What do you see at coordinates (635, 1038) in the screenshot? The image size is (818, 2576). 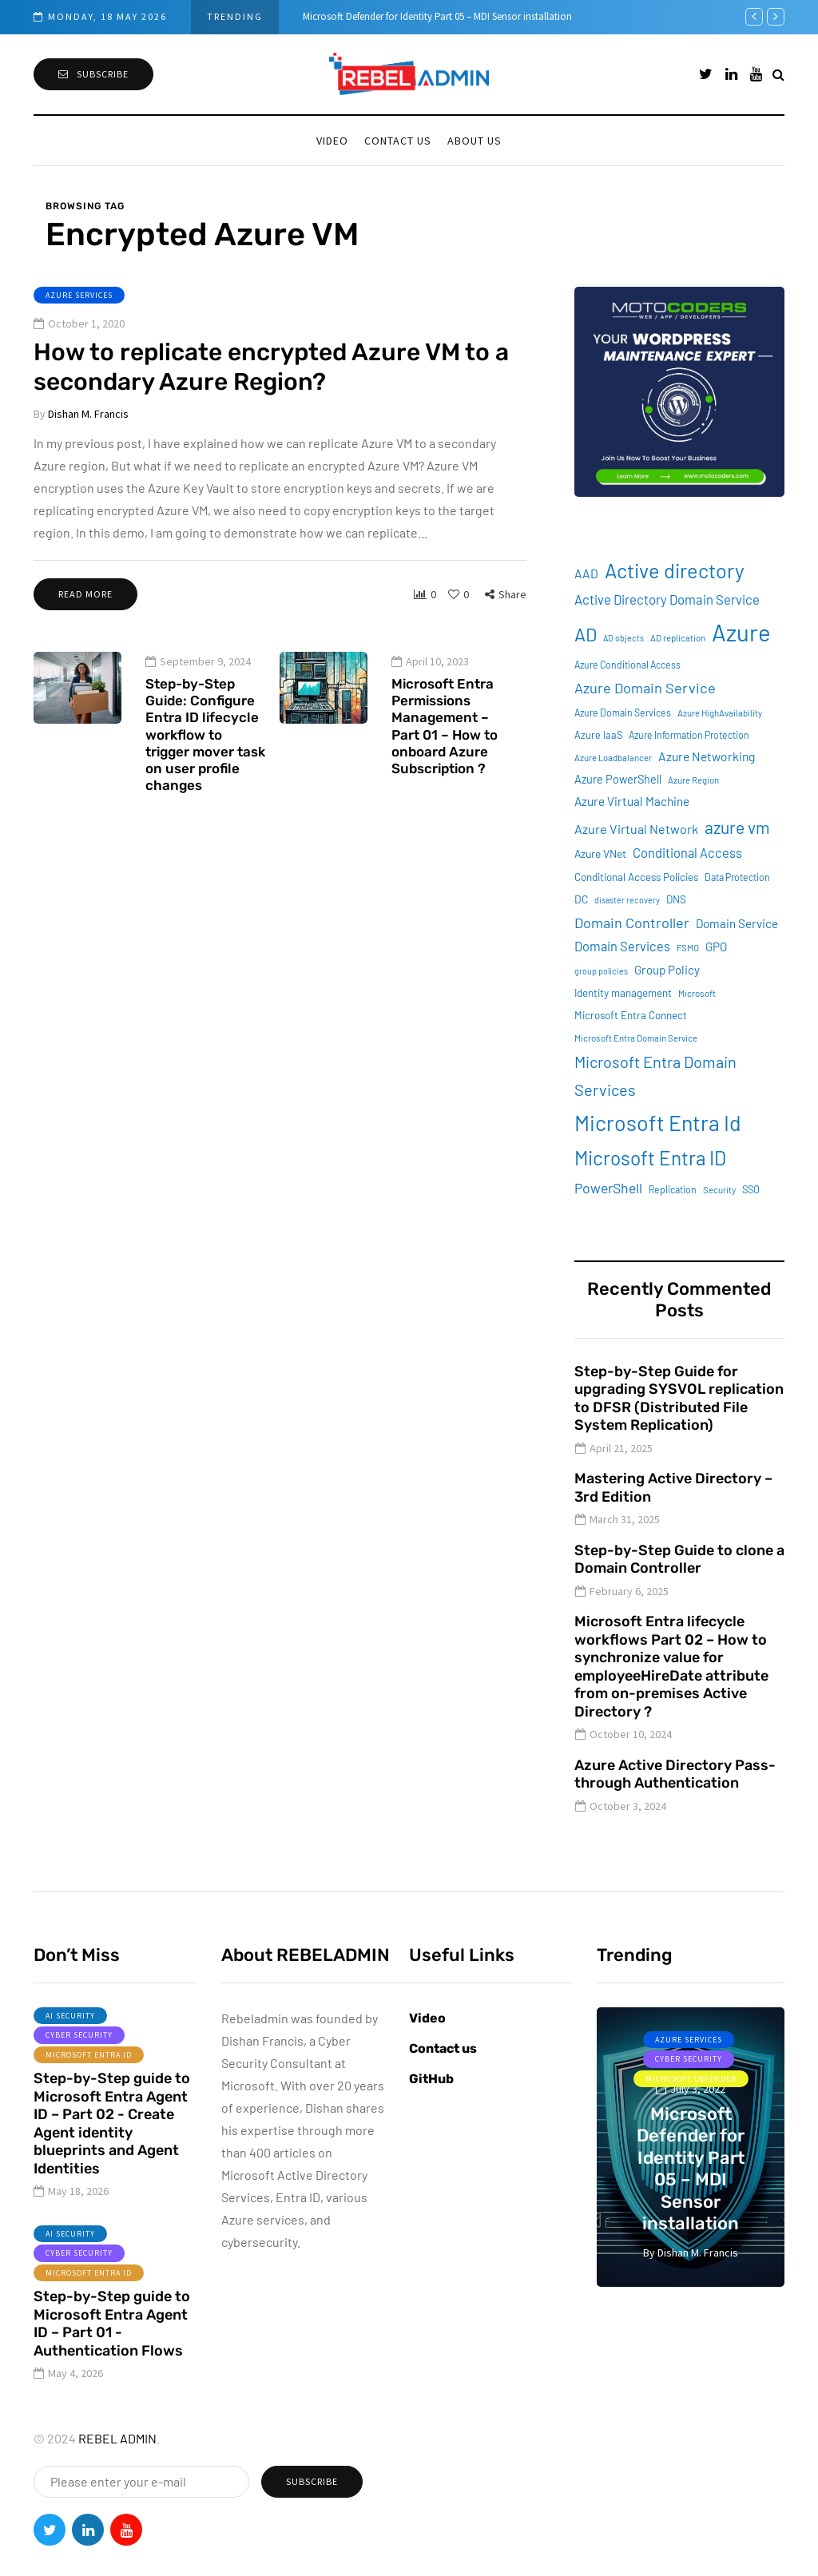 I see `Microsoft Entra Domain Service [Microsoft Entra Domain Service (8 items)]` at bounding box center [635, 1038].